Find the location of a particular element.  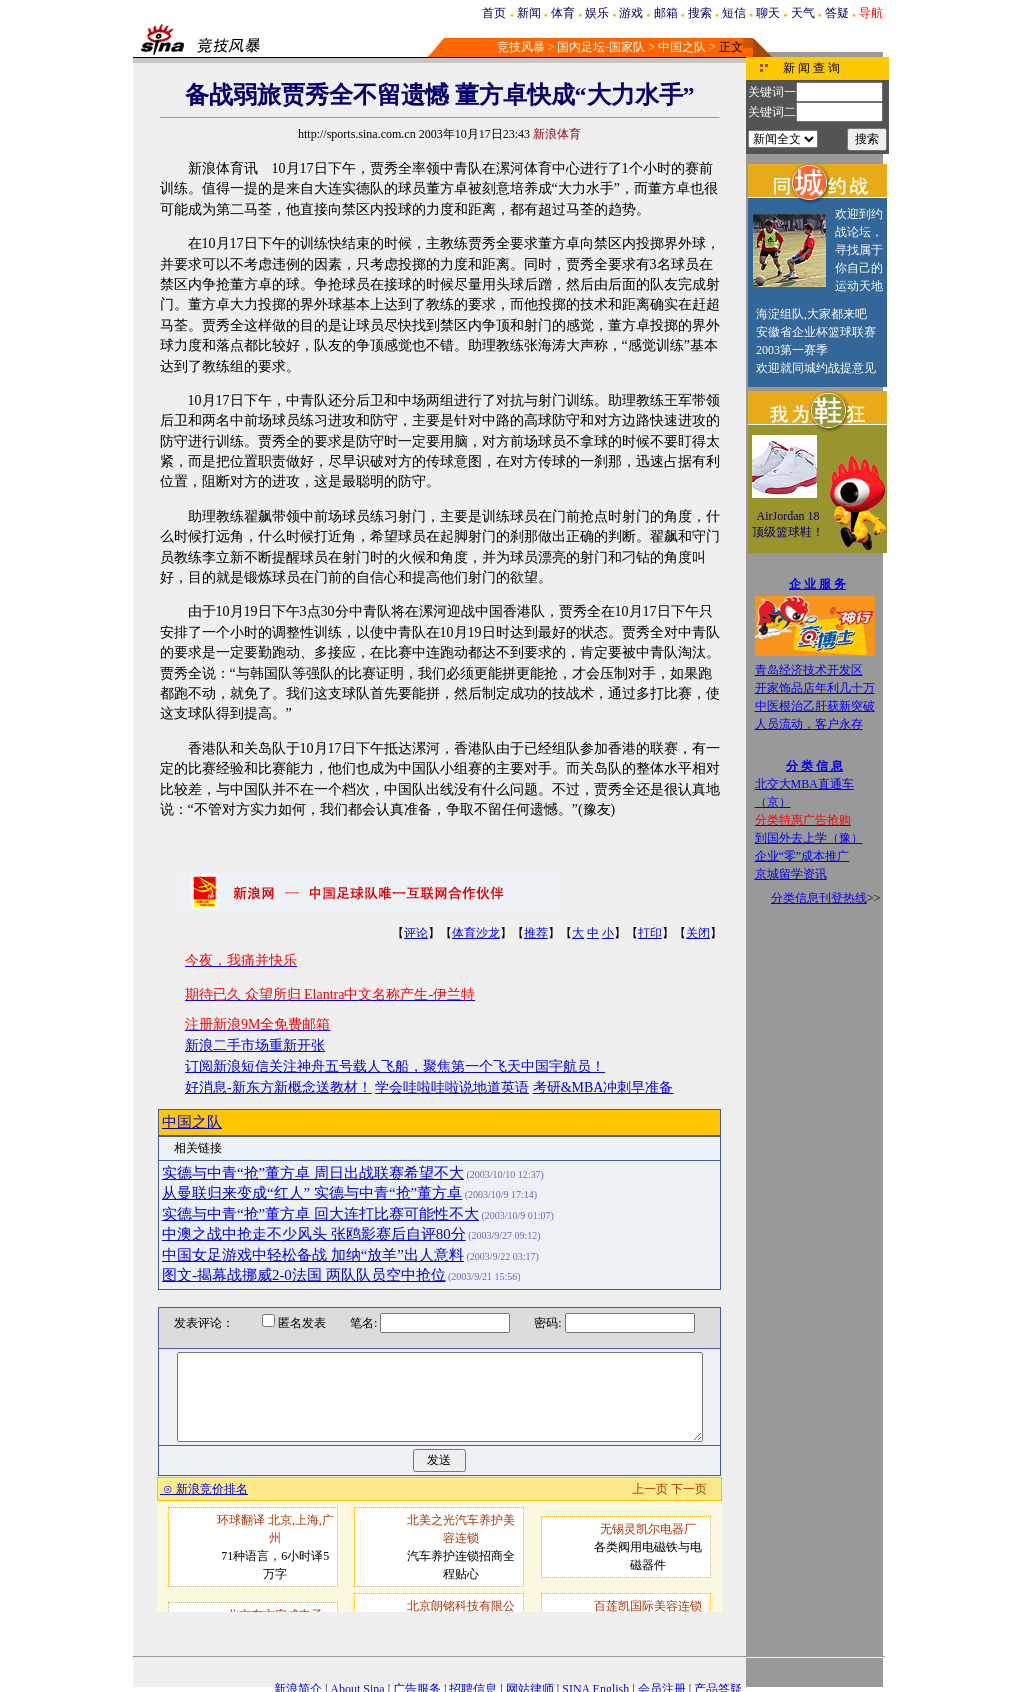

中医根治乙肝获新突破 is located at coordinates (815, 706).